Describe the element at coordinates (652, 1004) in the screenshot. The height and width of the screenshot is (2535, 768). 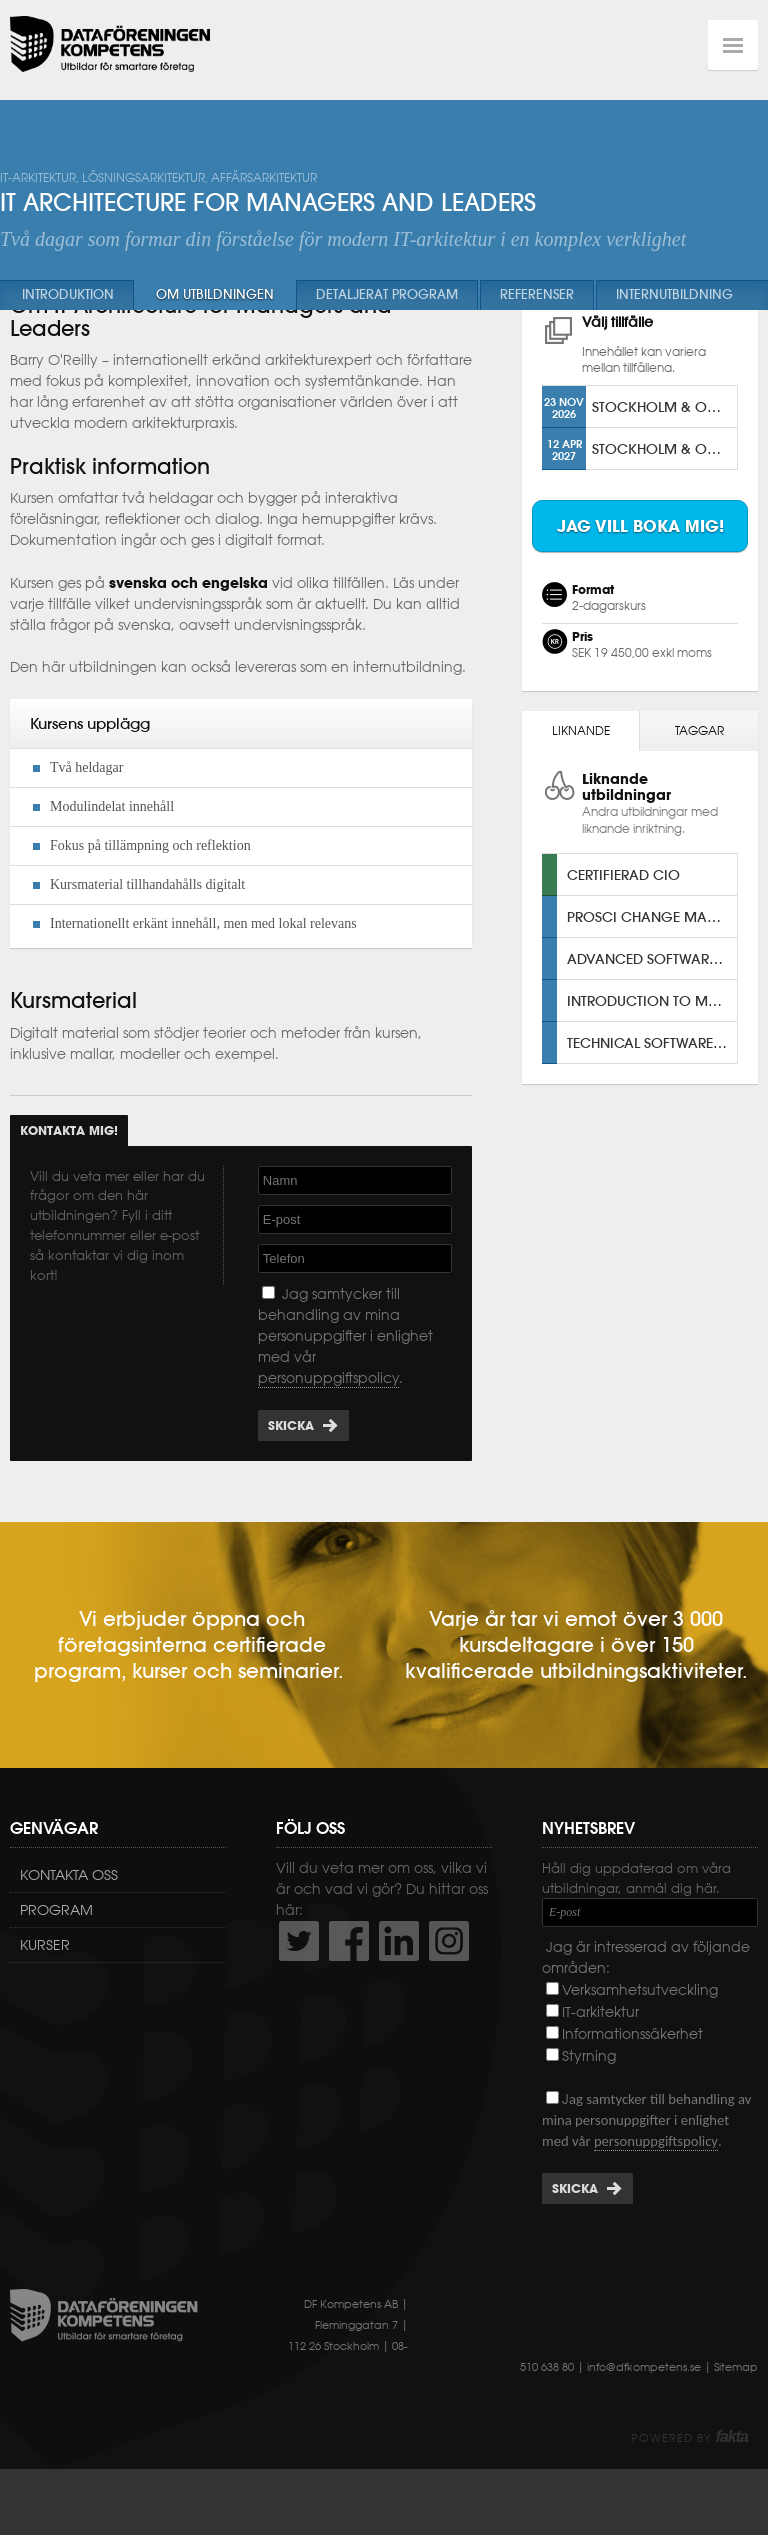
I see `Advanced Software Architecture` at that location.